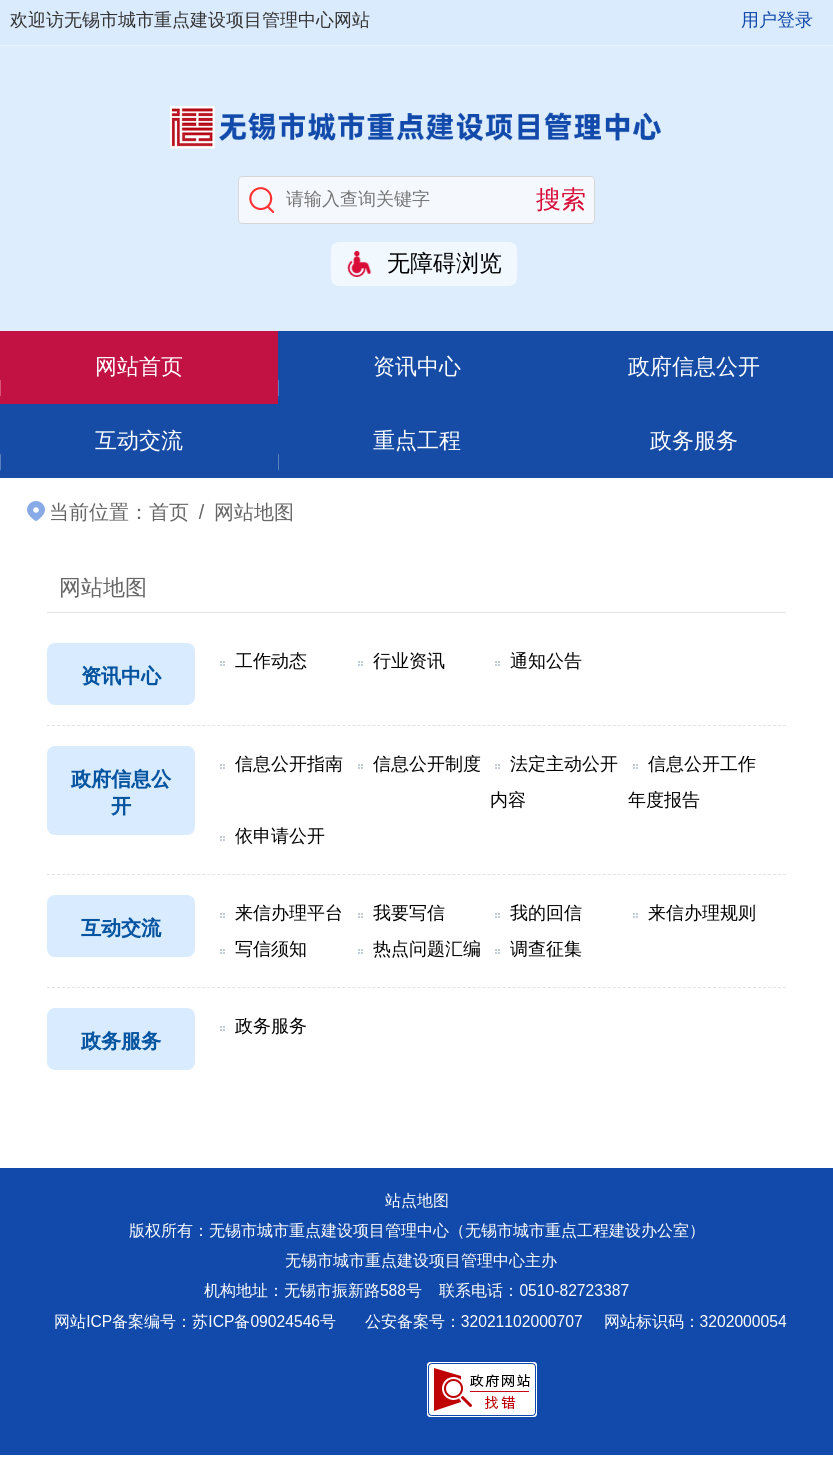 Image resolution: width=833 pixels, height=1458 pixels. Describe the element at coordinates (694, 368) in the screenshot. I see `政府信息公开` at that location.